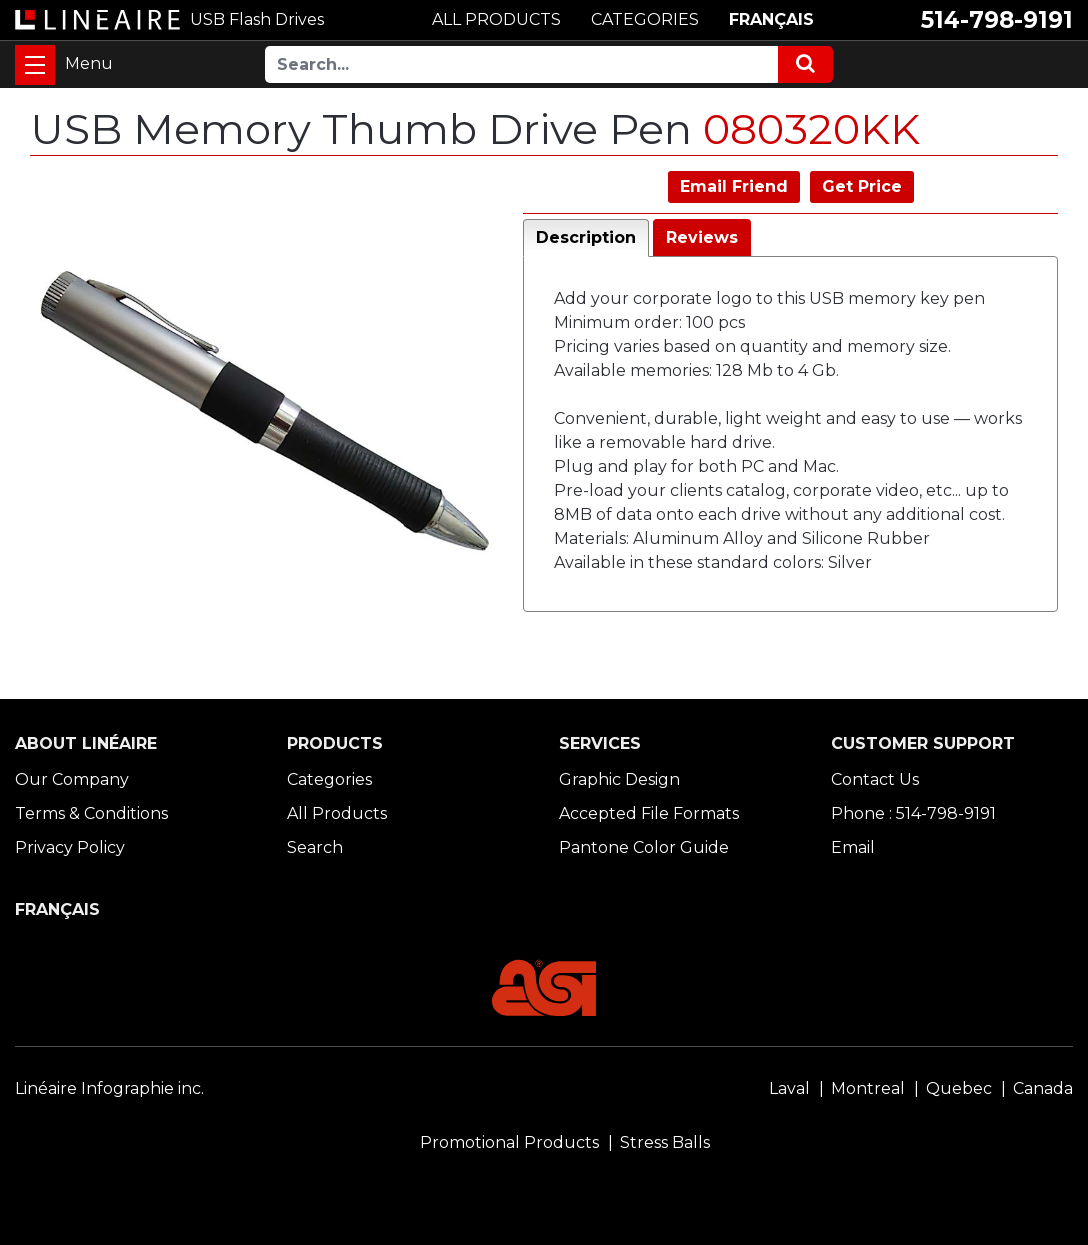 This screenshot has width=1088, height=1245. I want to click on Phone : 514-798-9191, so click(913, 813).